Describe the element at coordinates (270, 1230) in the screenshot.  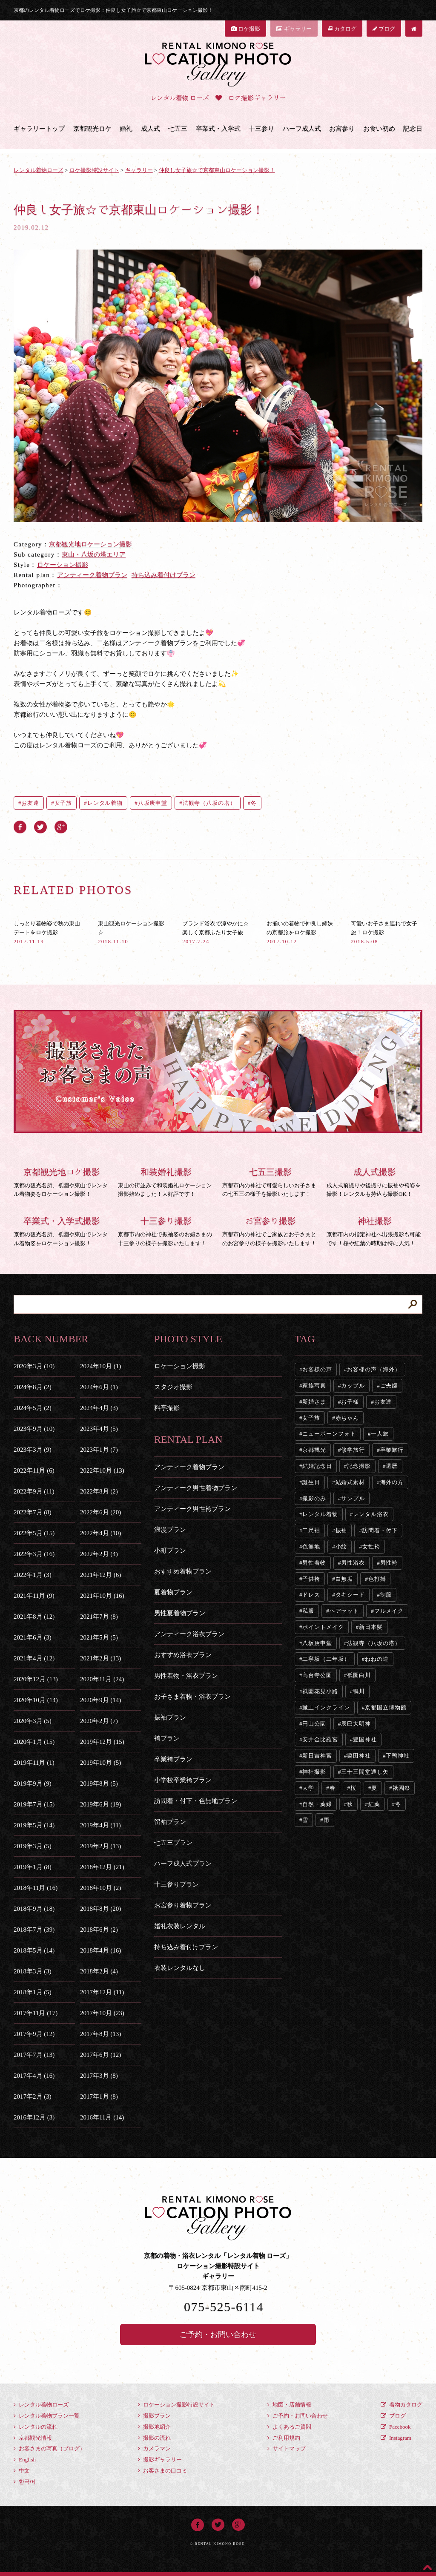
I see `京都市内の神社でご家族とお子さまとのお宮参りの様子を撮影いたします！` at that location.